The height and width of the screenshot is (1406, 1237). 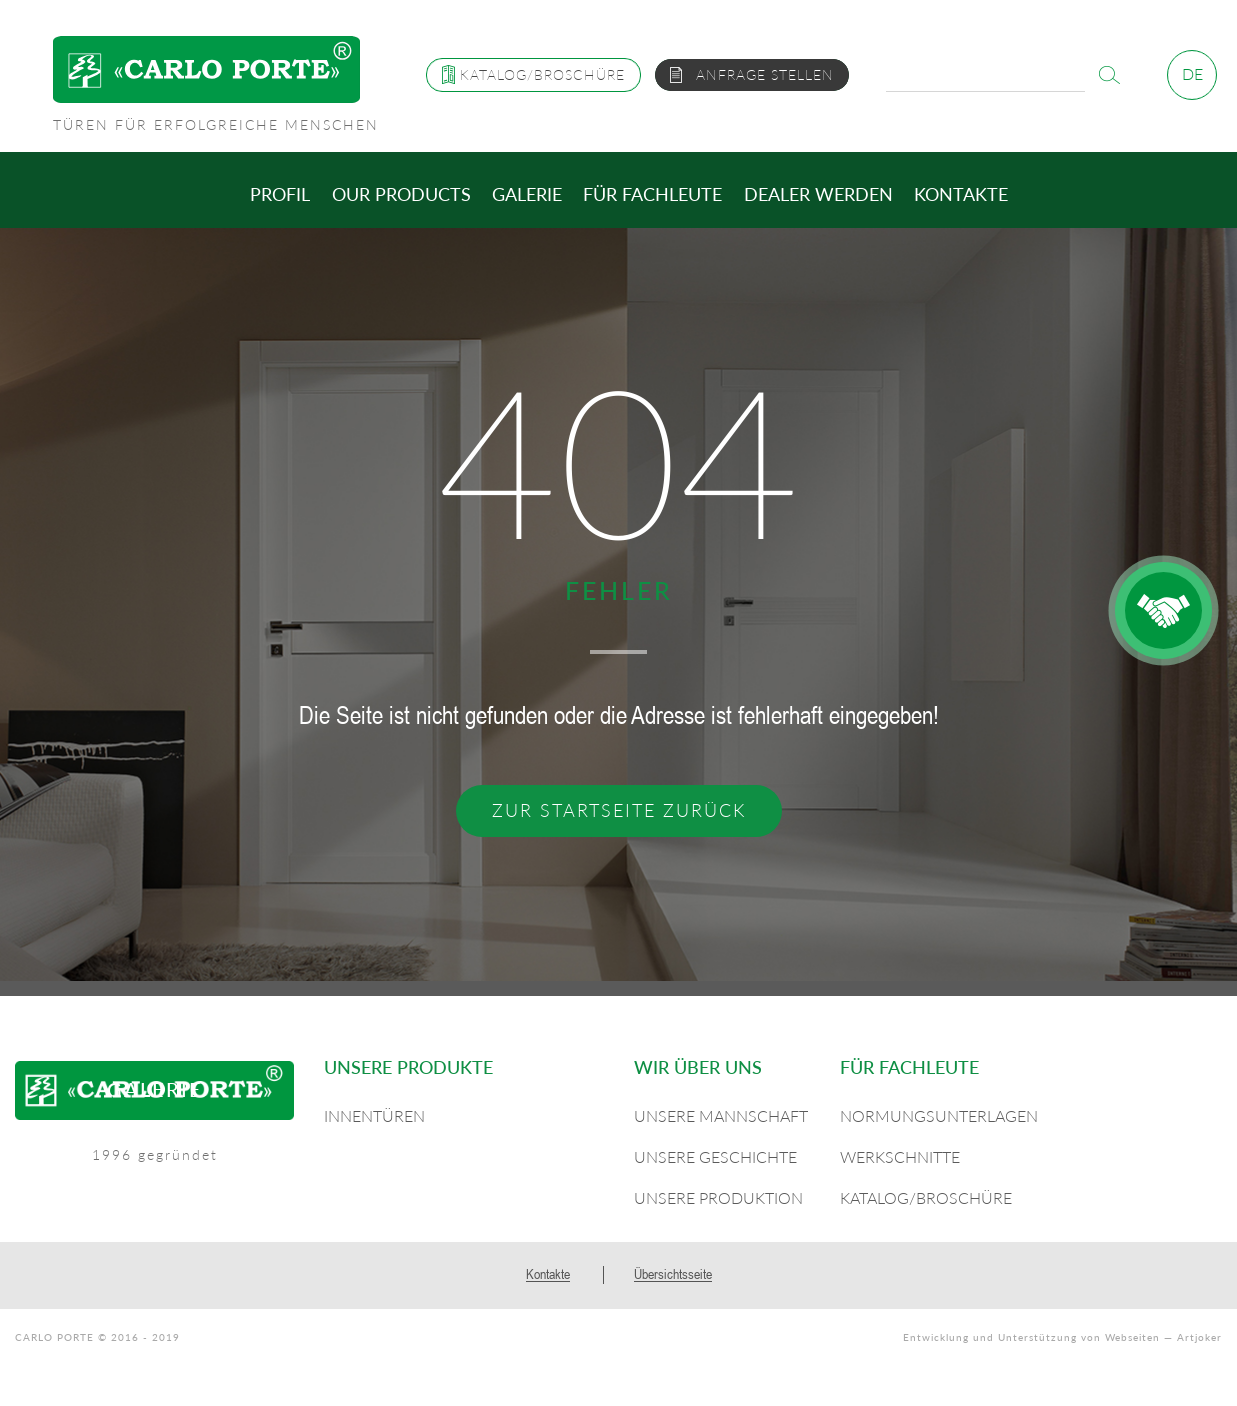 I want to click on Katalog/Broschüre, so click(x=926, y=1197).